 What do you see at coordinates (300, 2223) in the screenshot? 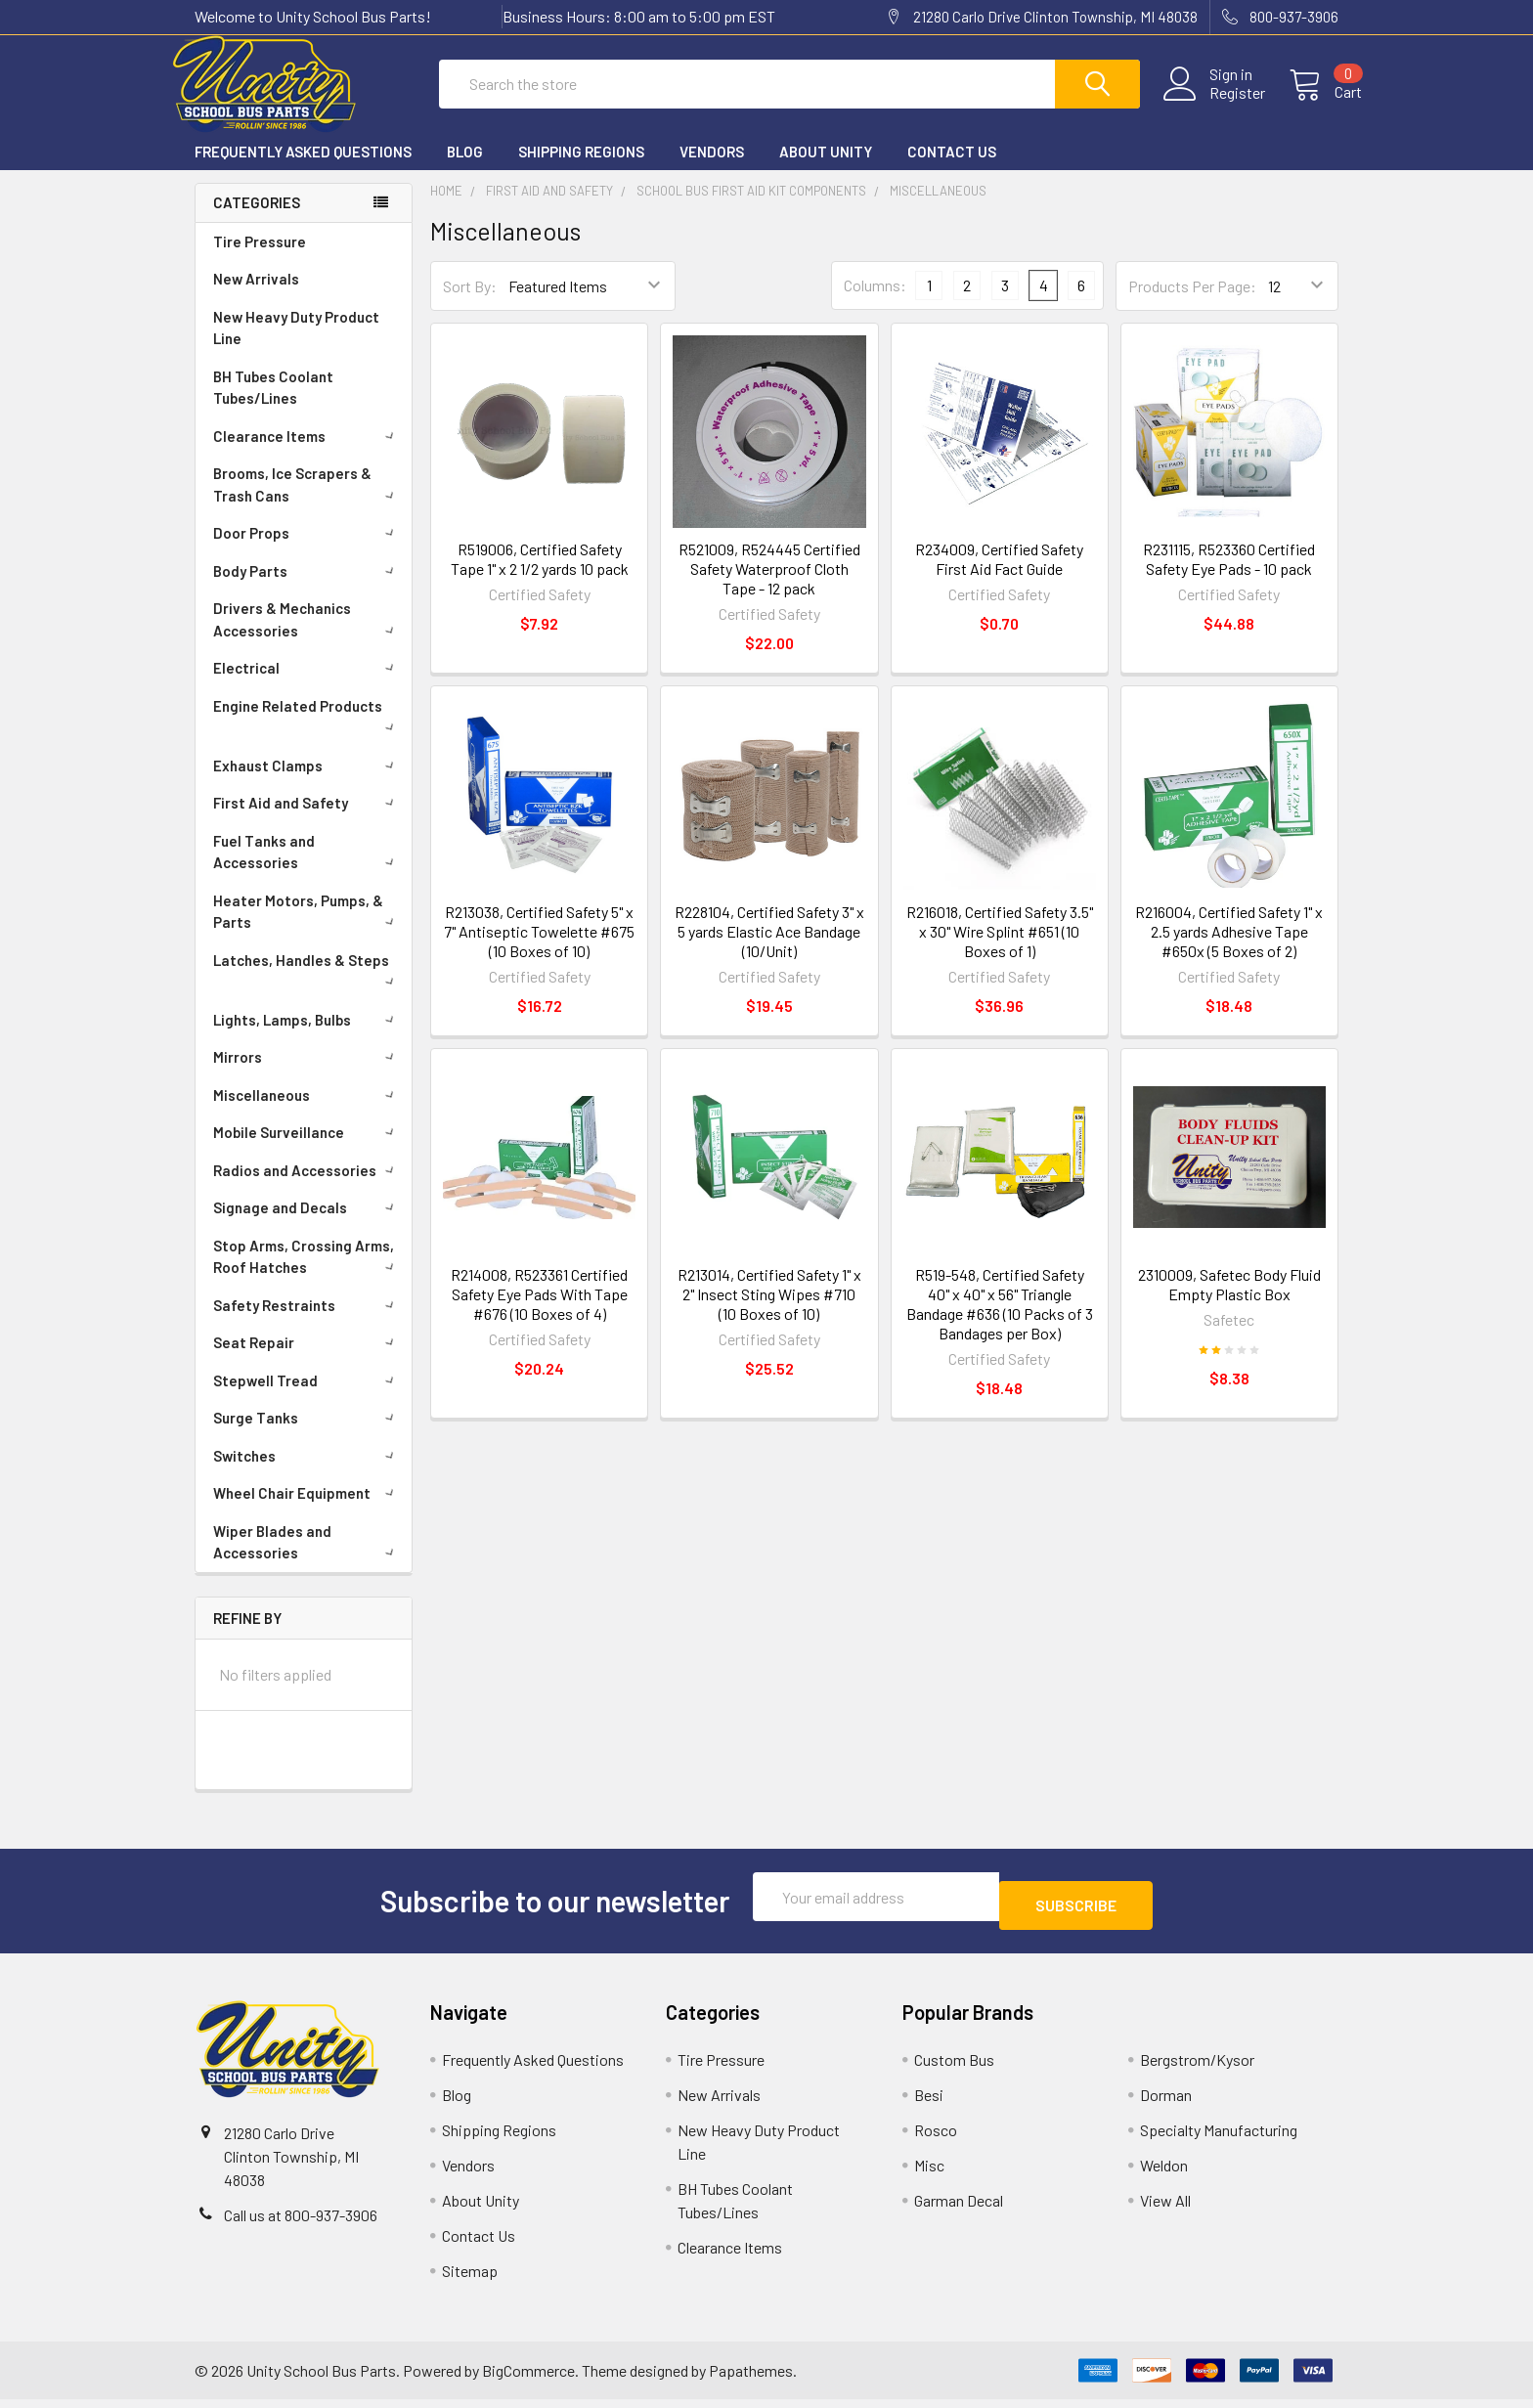
I see `Call us at 800-937-3906` at bounding box center [300, 2223].